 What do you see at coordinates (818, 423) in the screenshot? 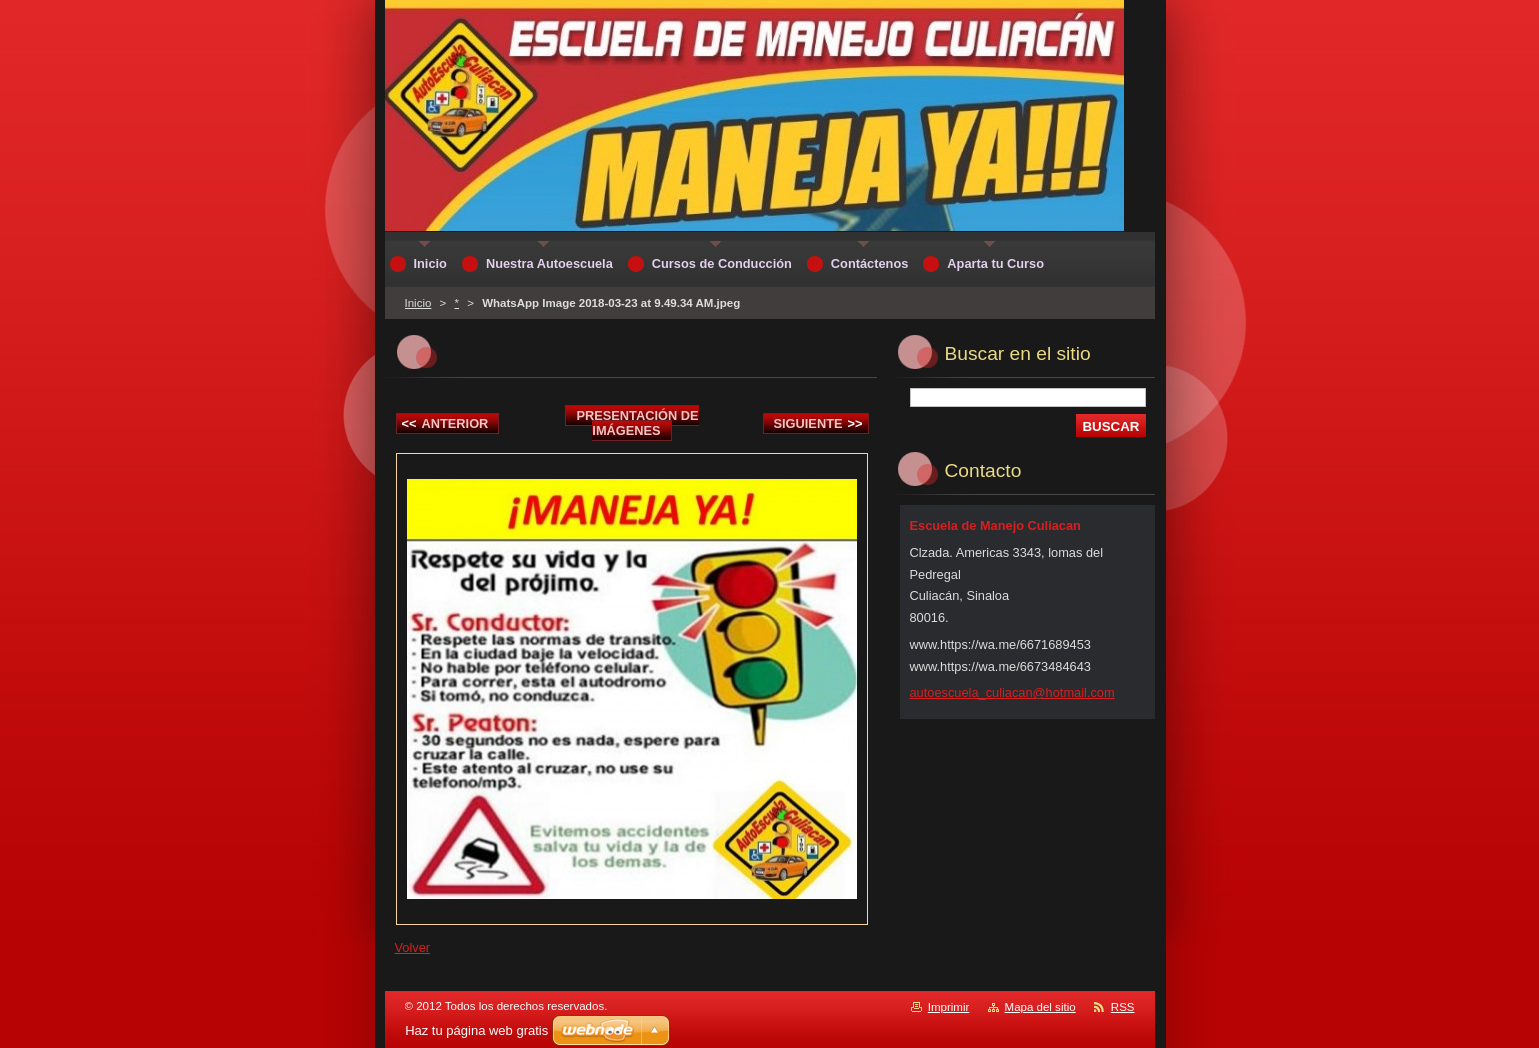
I see `Siguiente` at bounding box center [818, 423].